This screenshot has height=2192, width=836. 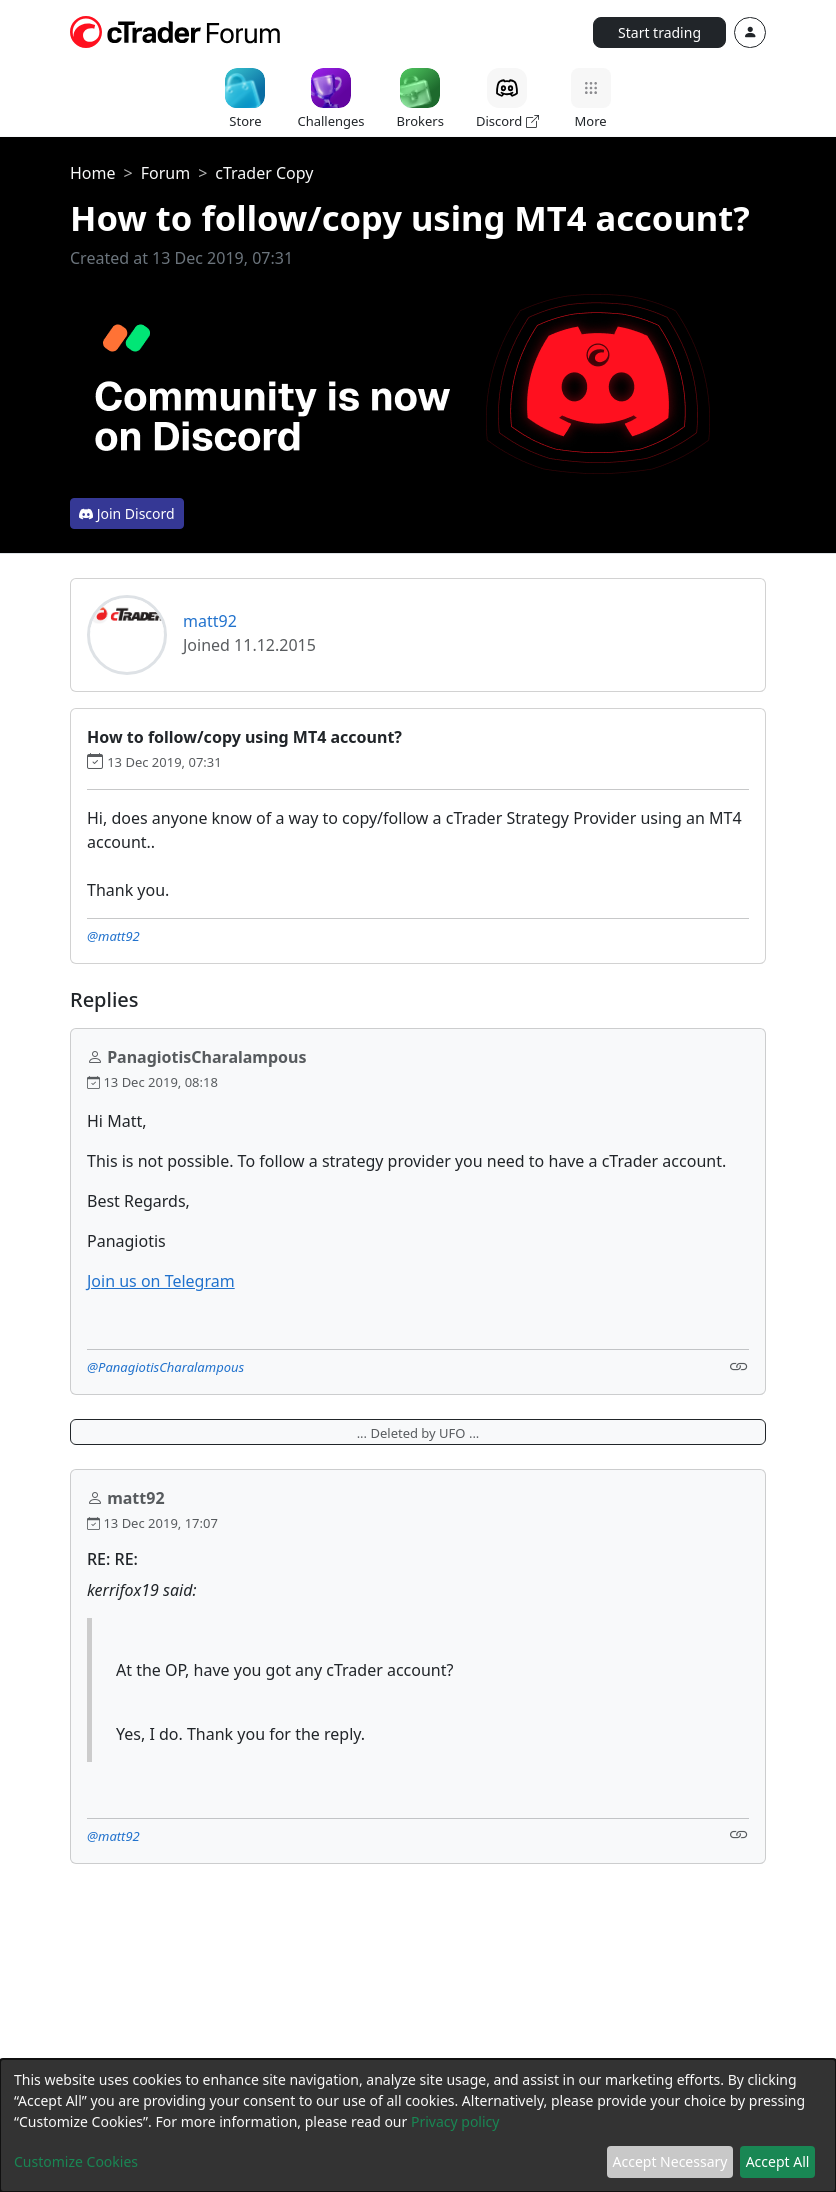 I want to click on Start trading, so click(x=659, y=32).